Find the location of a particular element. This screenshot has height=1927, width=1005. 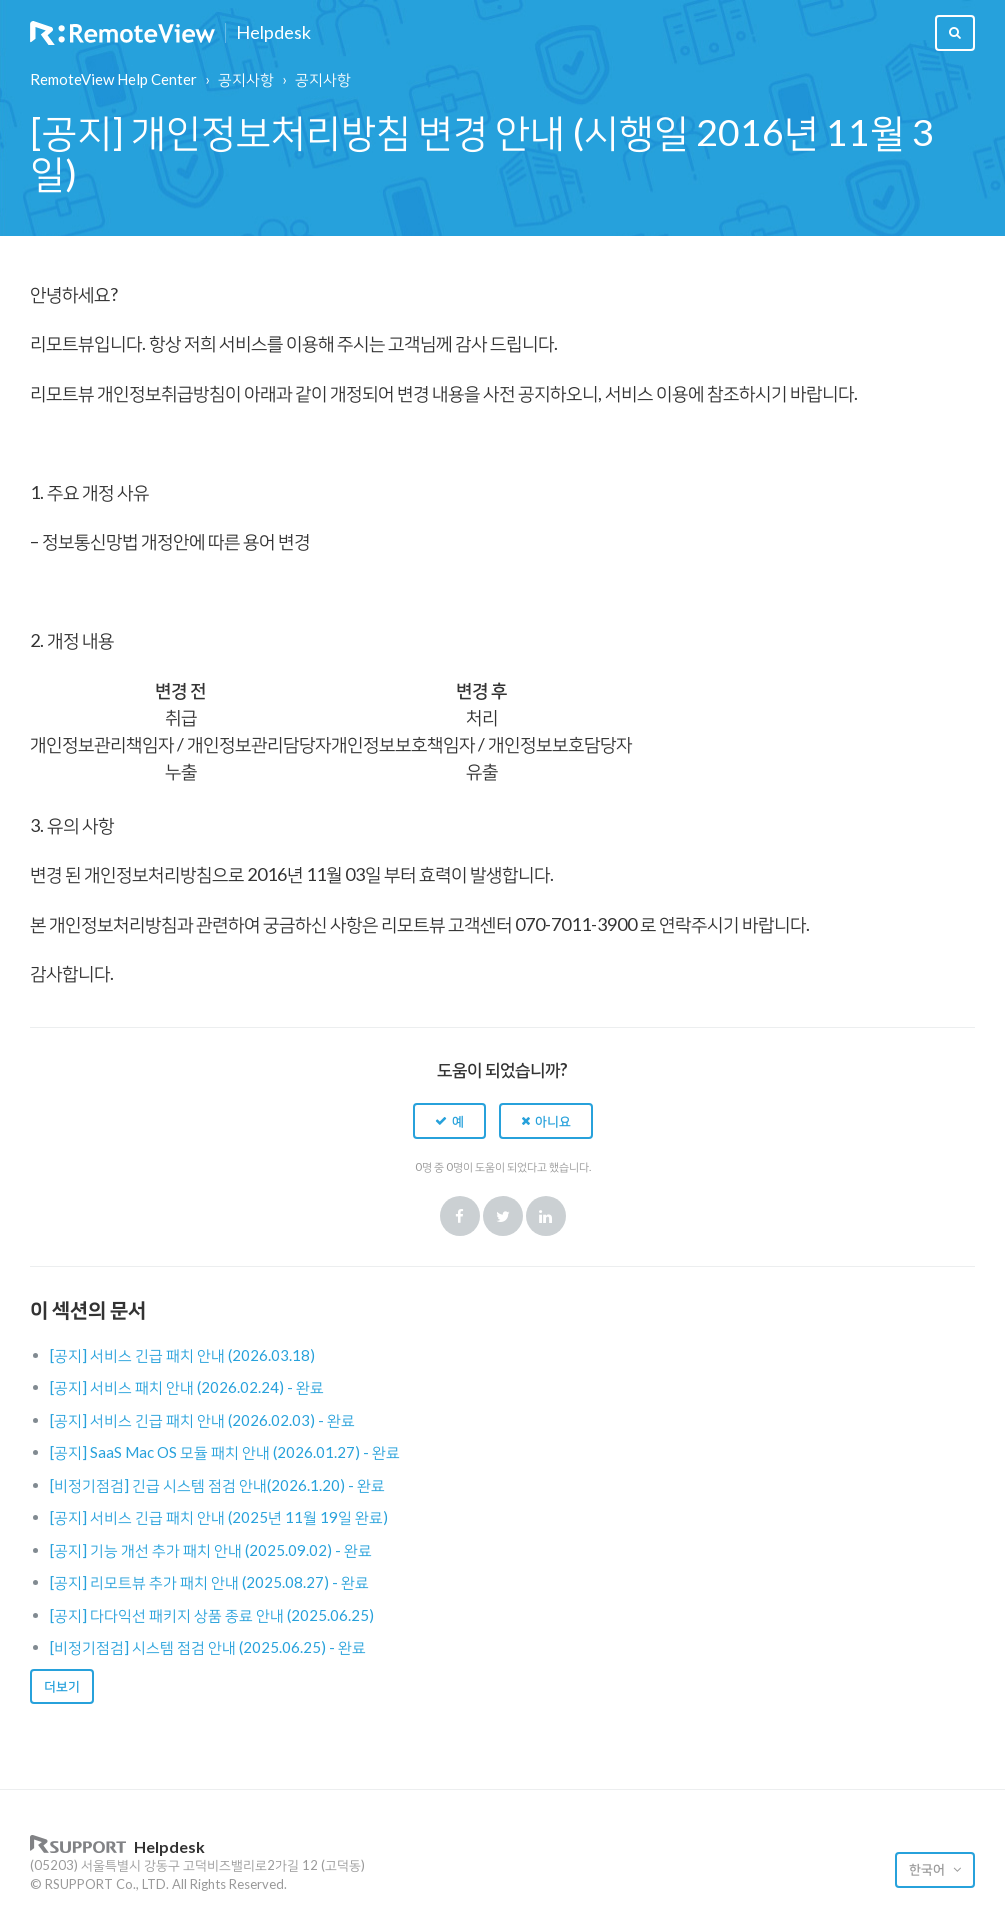

공지사항 is located at coordinates (246, 79).